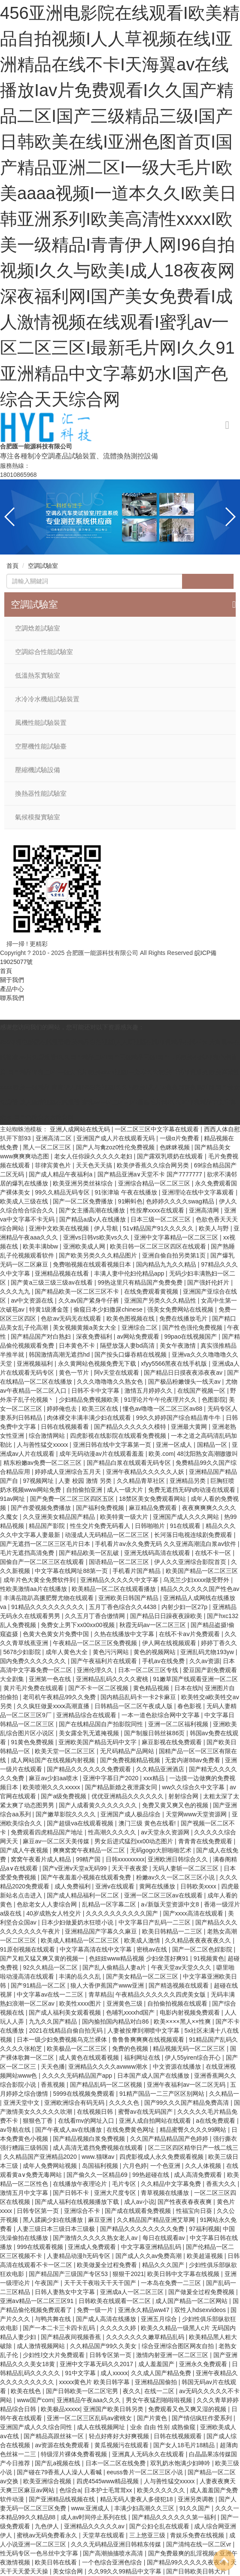  I want to click on 激情五月婷婷久久, so click(149, 1390).